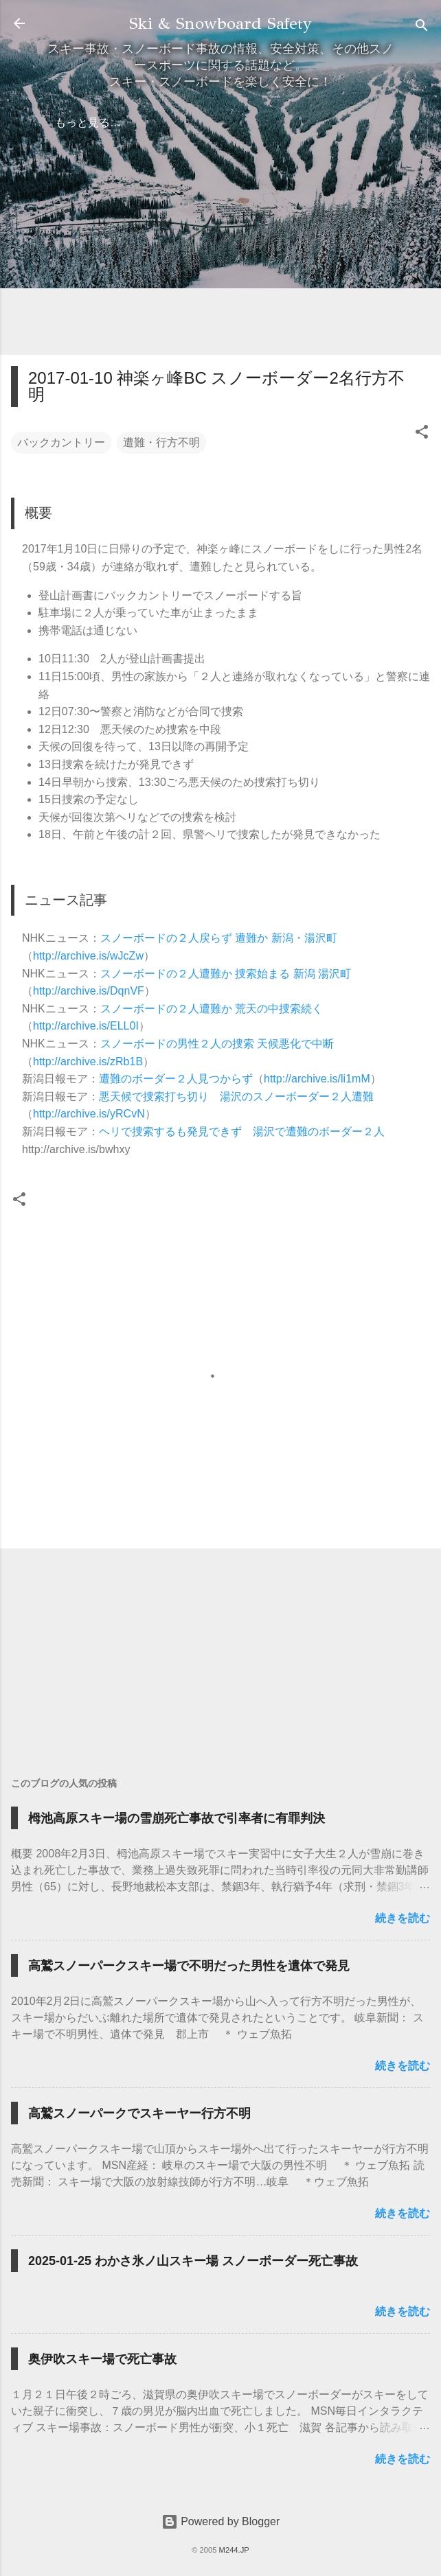 This screenshot has width=441, height=2576. Describe the element at coordinates (217, 1043) in the screenshot. I see `スノーボードの男性２人の捜索 天候悪化で中断` at that location.